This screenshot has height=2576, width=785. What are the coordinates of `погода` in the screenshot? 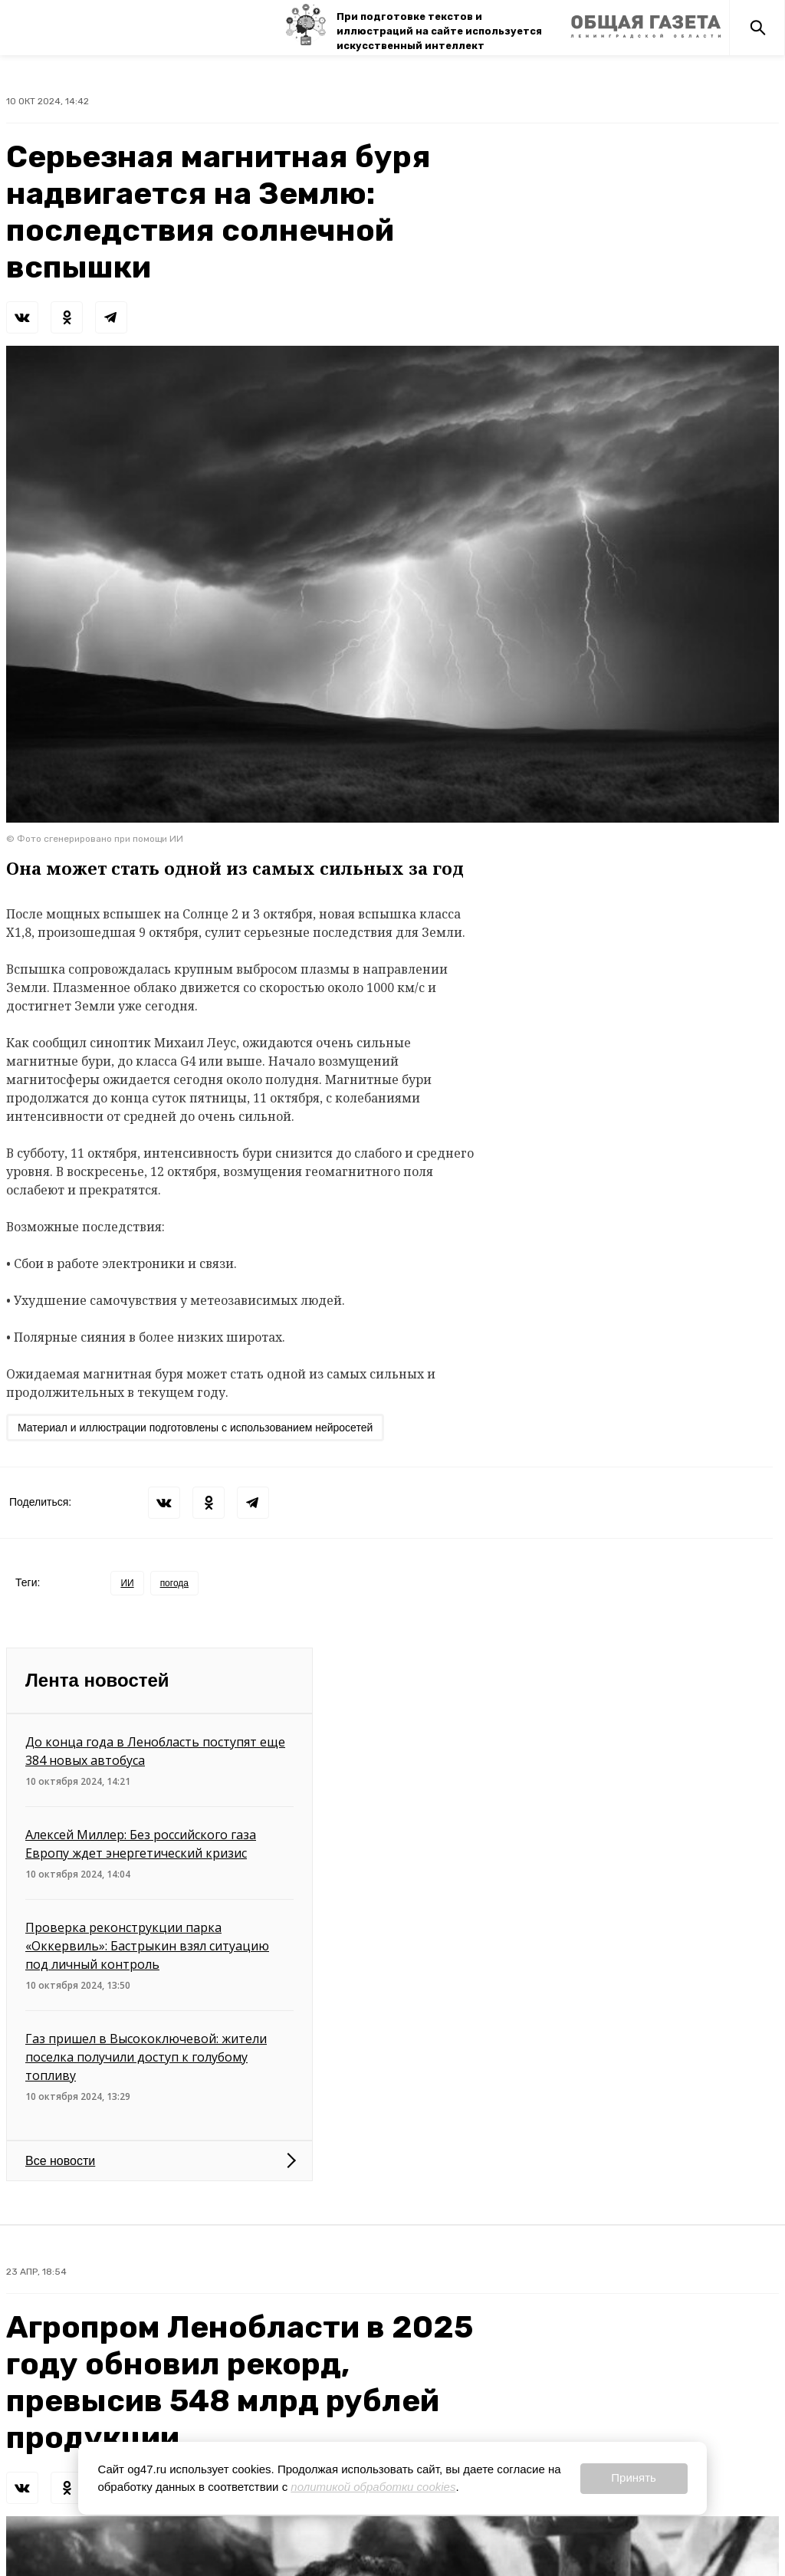 It's located at (174, 1583).